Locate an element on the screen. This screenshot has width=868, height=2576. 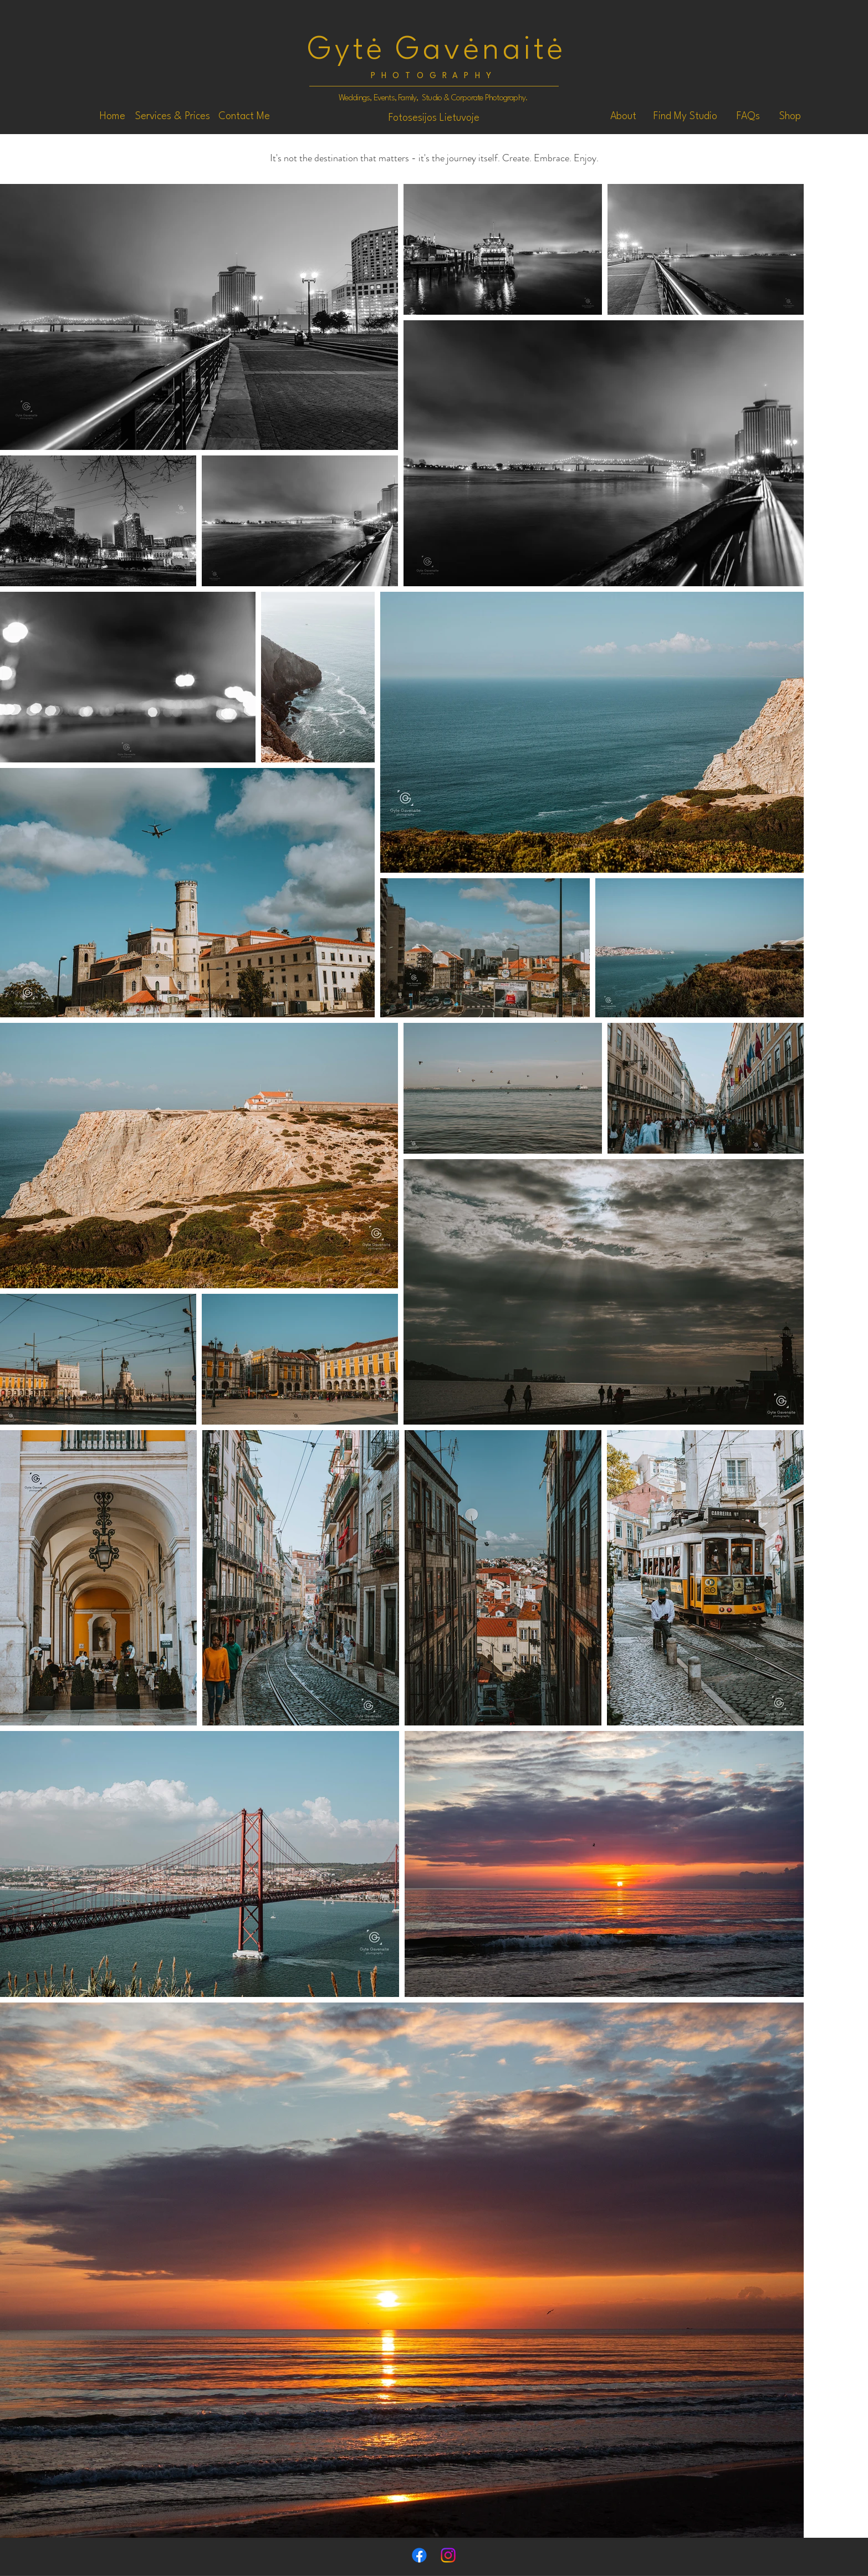
[FAQs] is located at coordinates (748, 116).